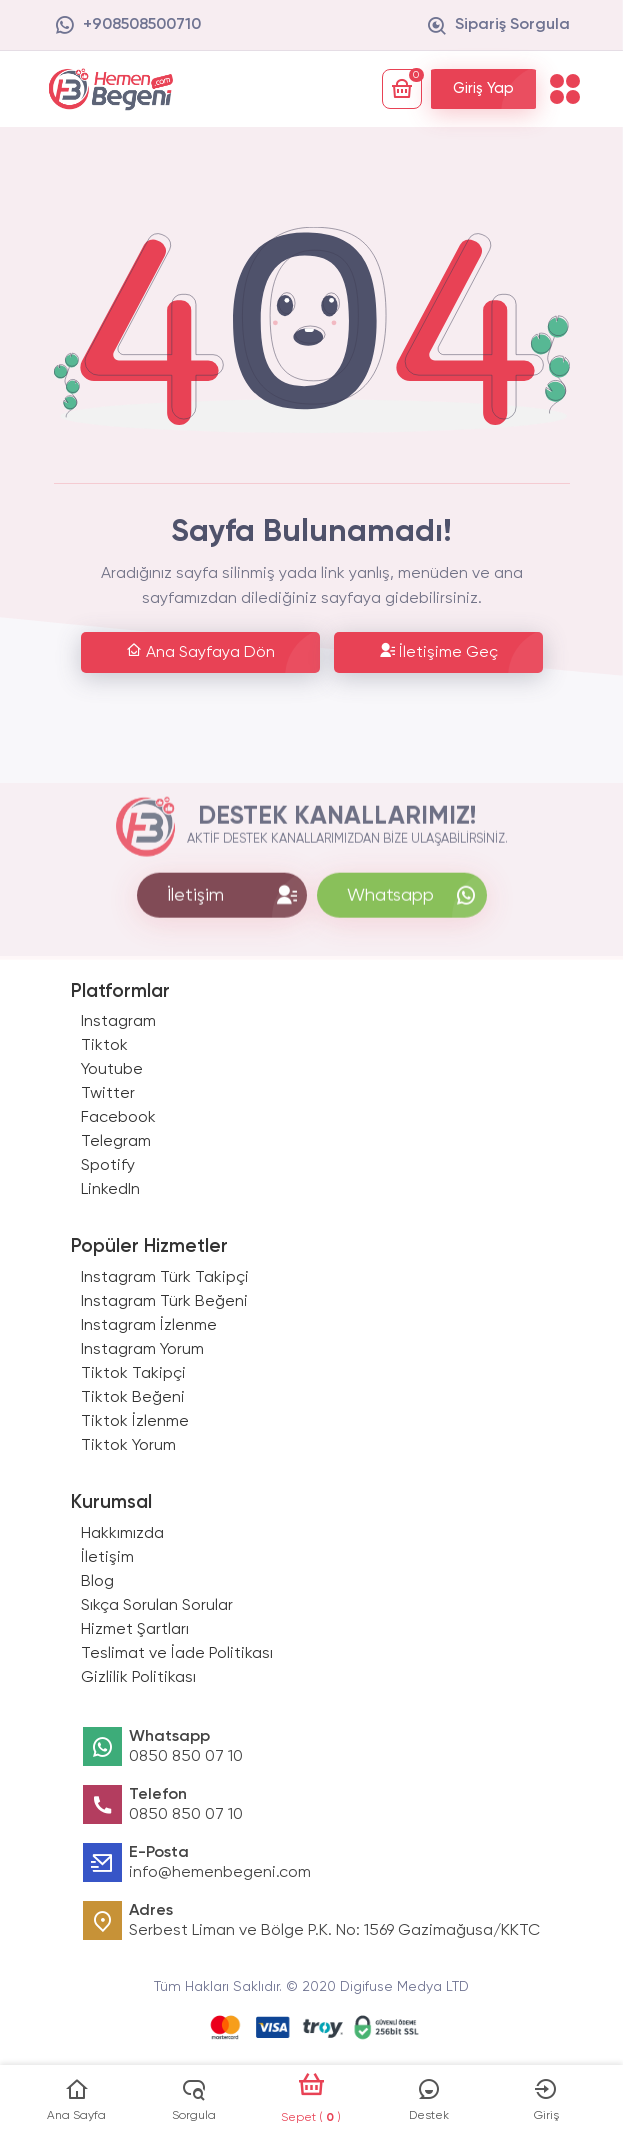  What do you see at coordinates (128, 1446) in the screenshot?
I see `Tiktok Yorum` at bounding box center [128, 1446].